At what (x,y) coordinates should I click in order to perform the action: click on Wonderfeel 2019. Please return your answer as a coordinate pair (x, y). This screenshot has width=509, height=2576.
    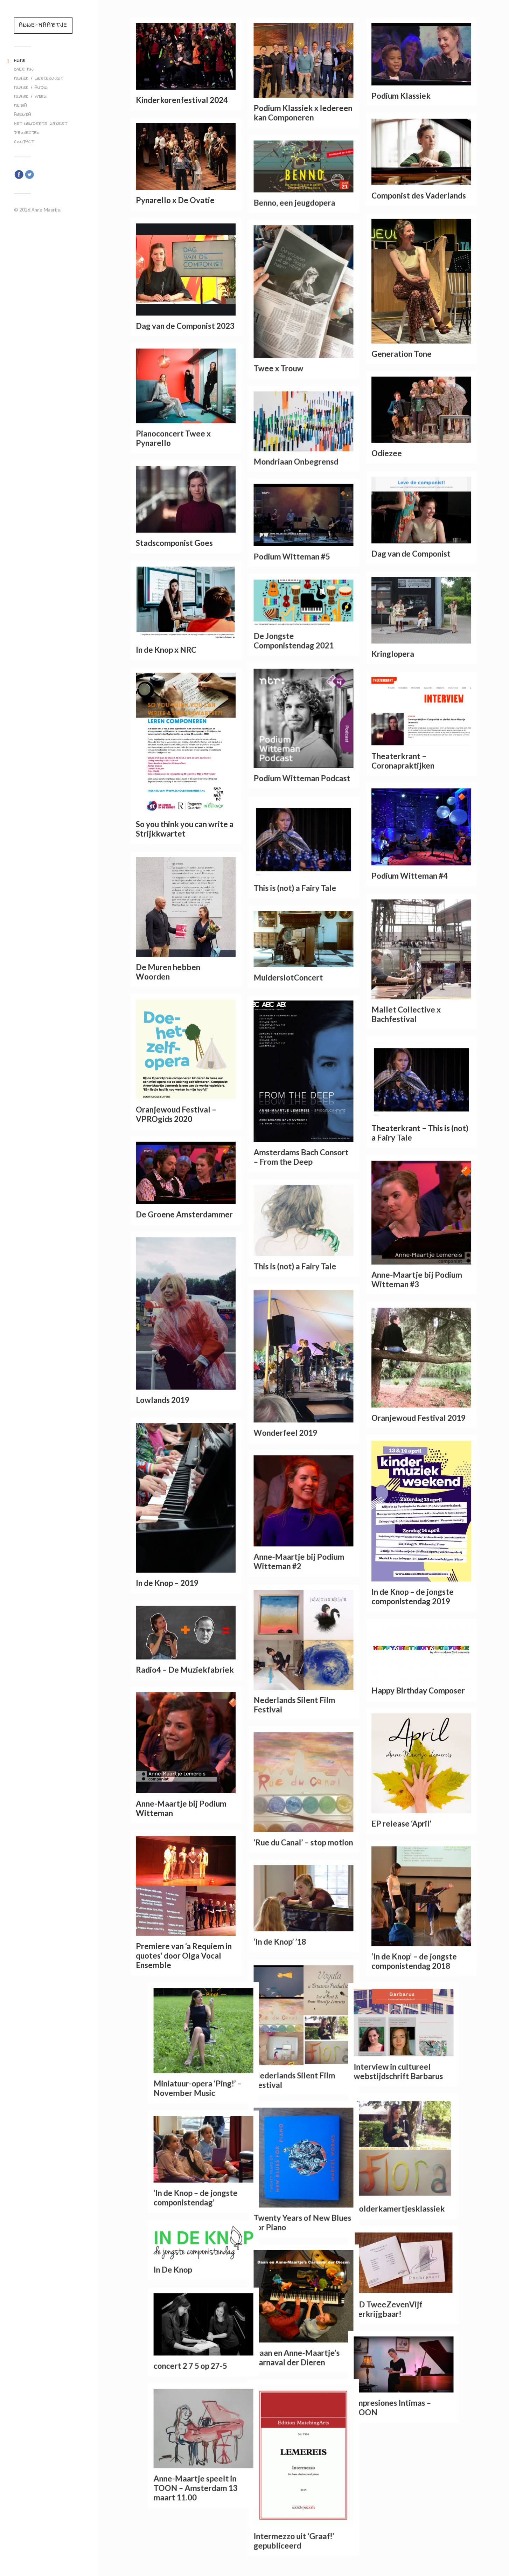
    Looking at the image, I should click on (285, 1432).